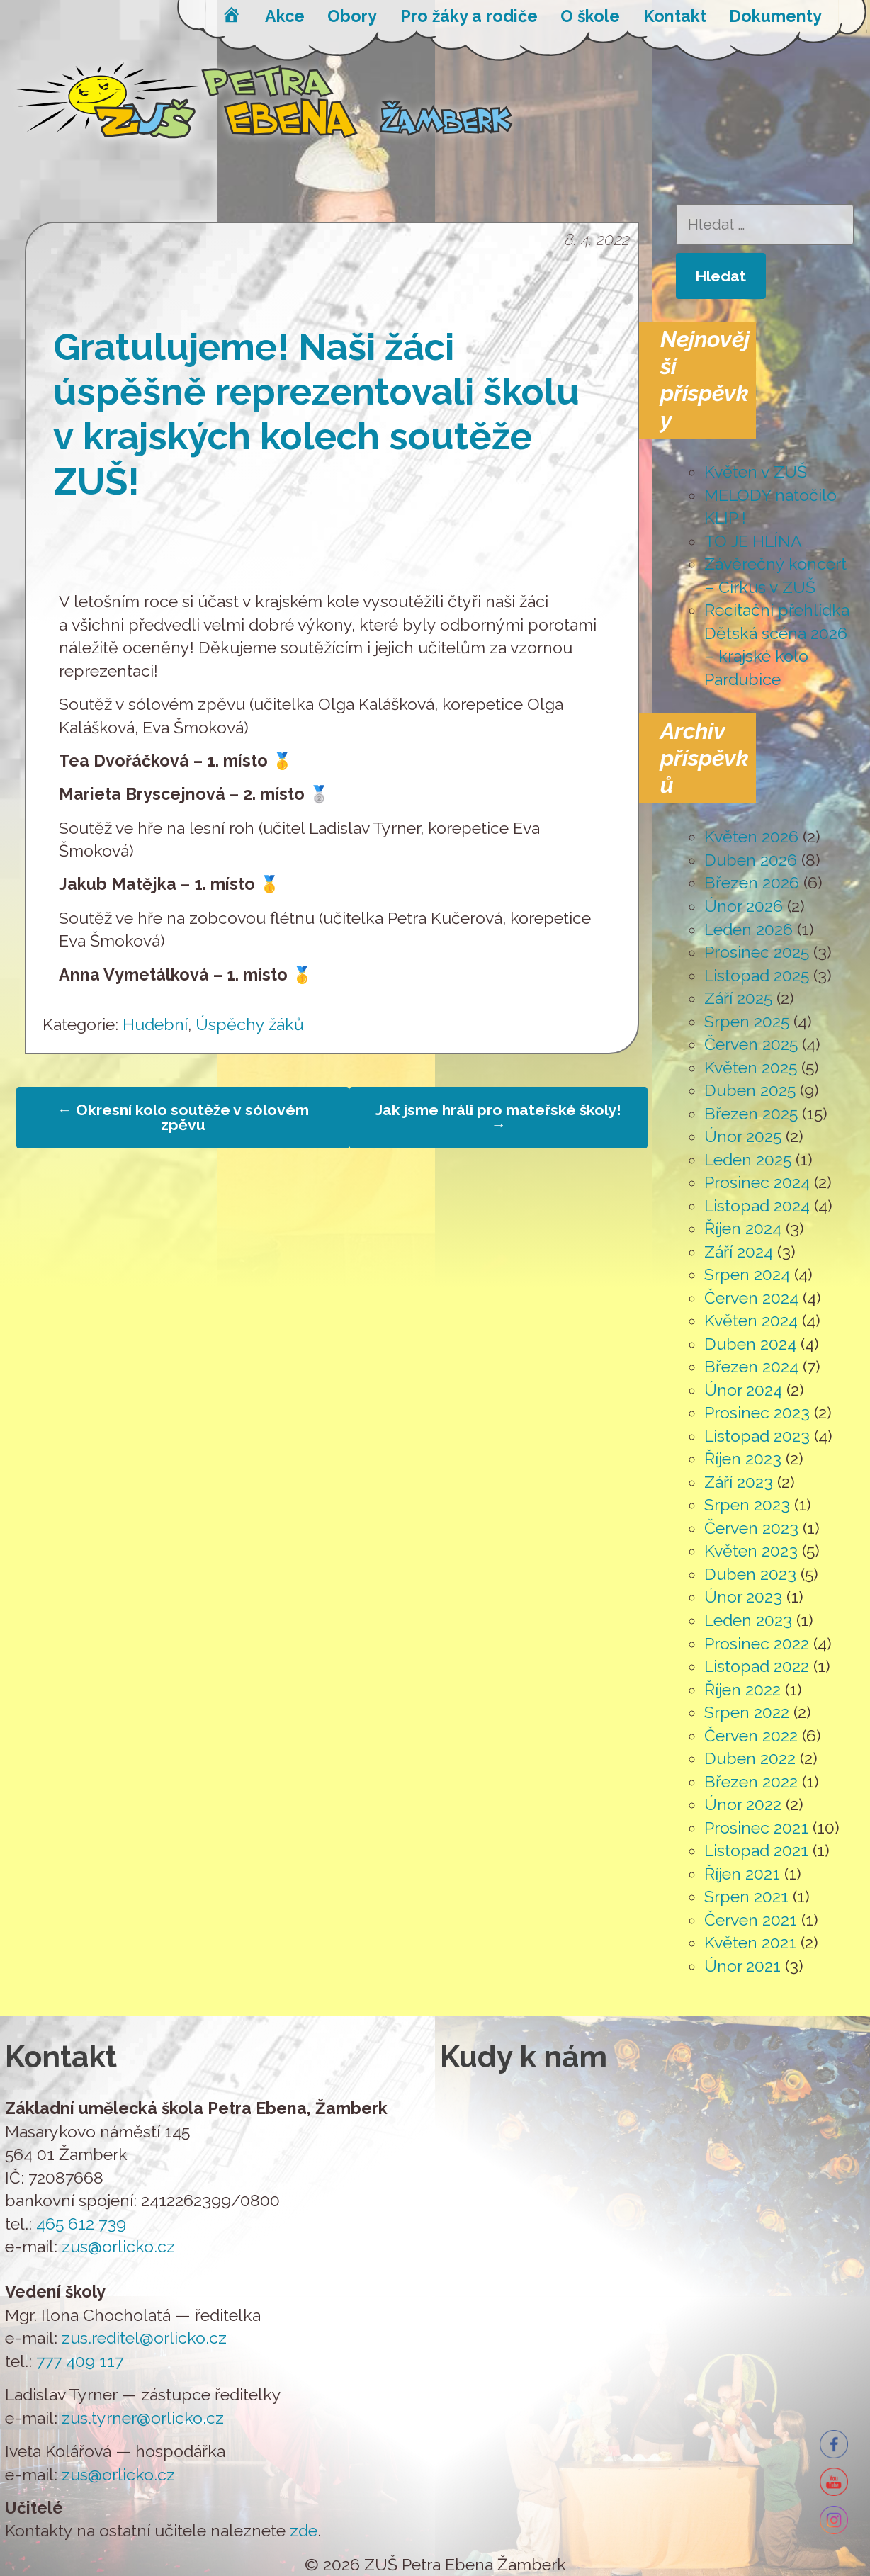 This screenshot has width=870, height=2576. I want to click on Srpen 2024, so click(747, 1274).